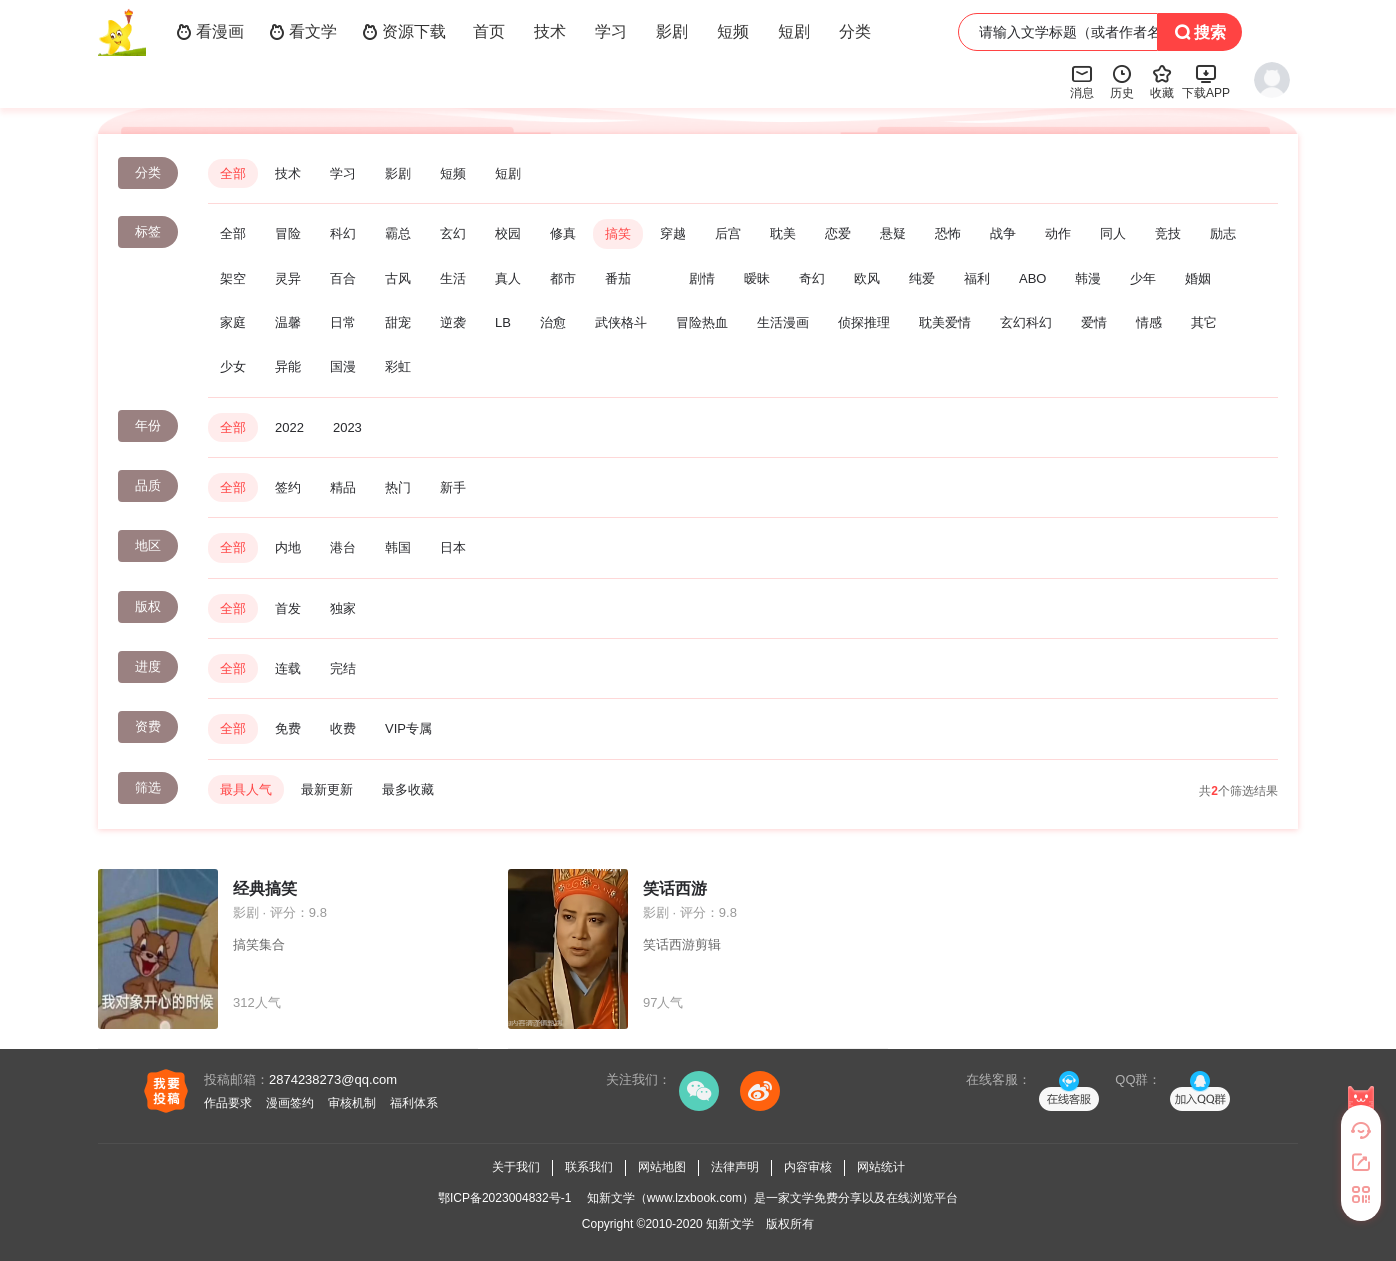 The width and height of the screenshot is (1396, 1261). I want to click on 新手, so click(453, 487).